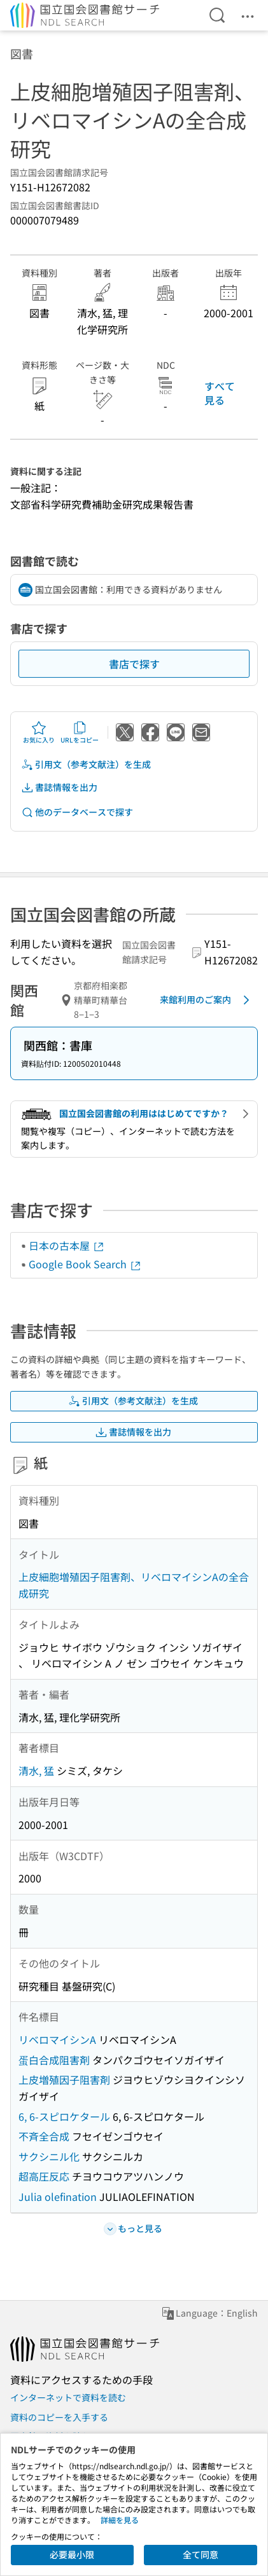  Describe the element at coordinates (77, 812) in the screenshot. I see `他のデータベースで探す` at that location.